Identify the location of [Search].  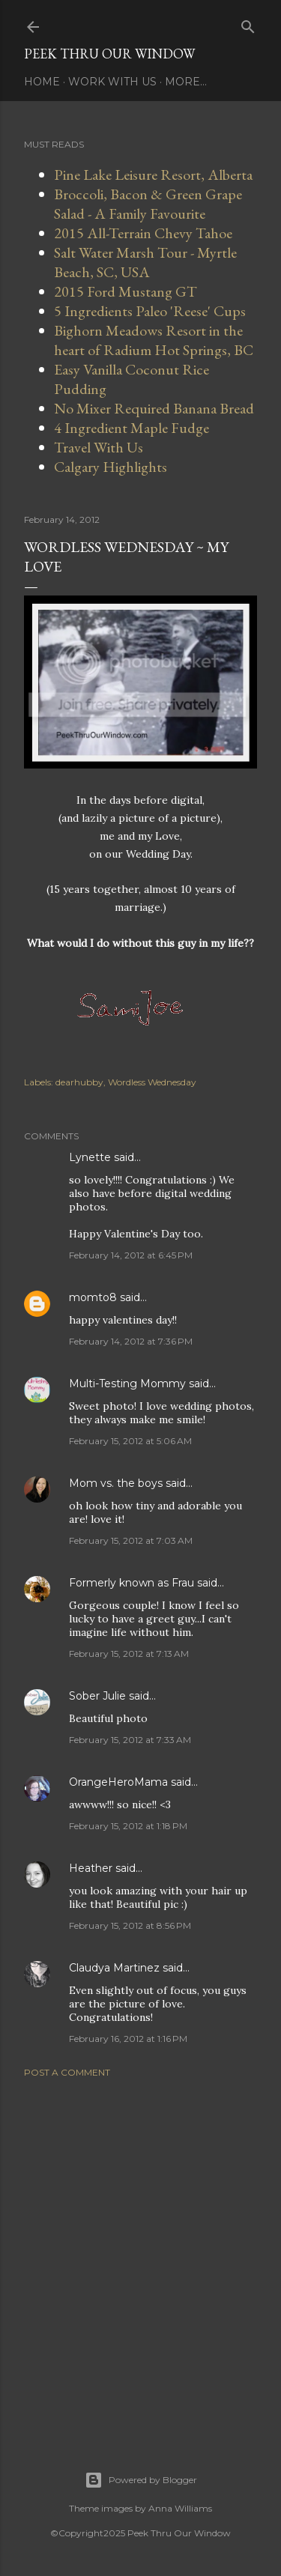
(248, 23).